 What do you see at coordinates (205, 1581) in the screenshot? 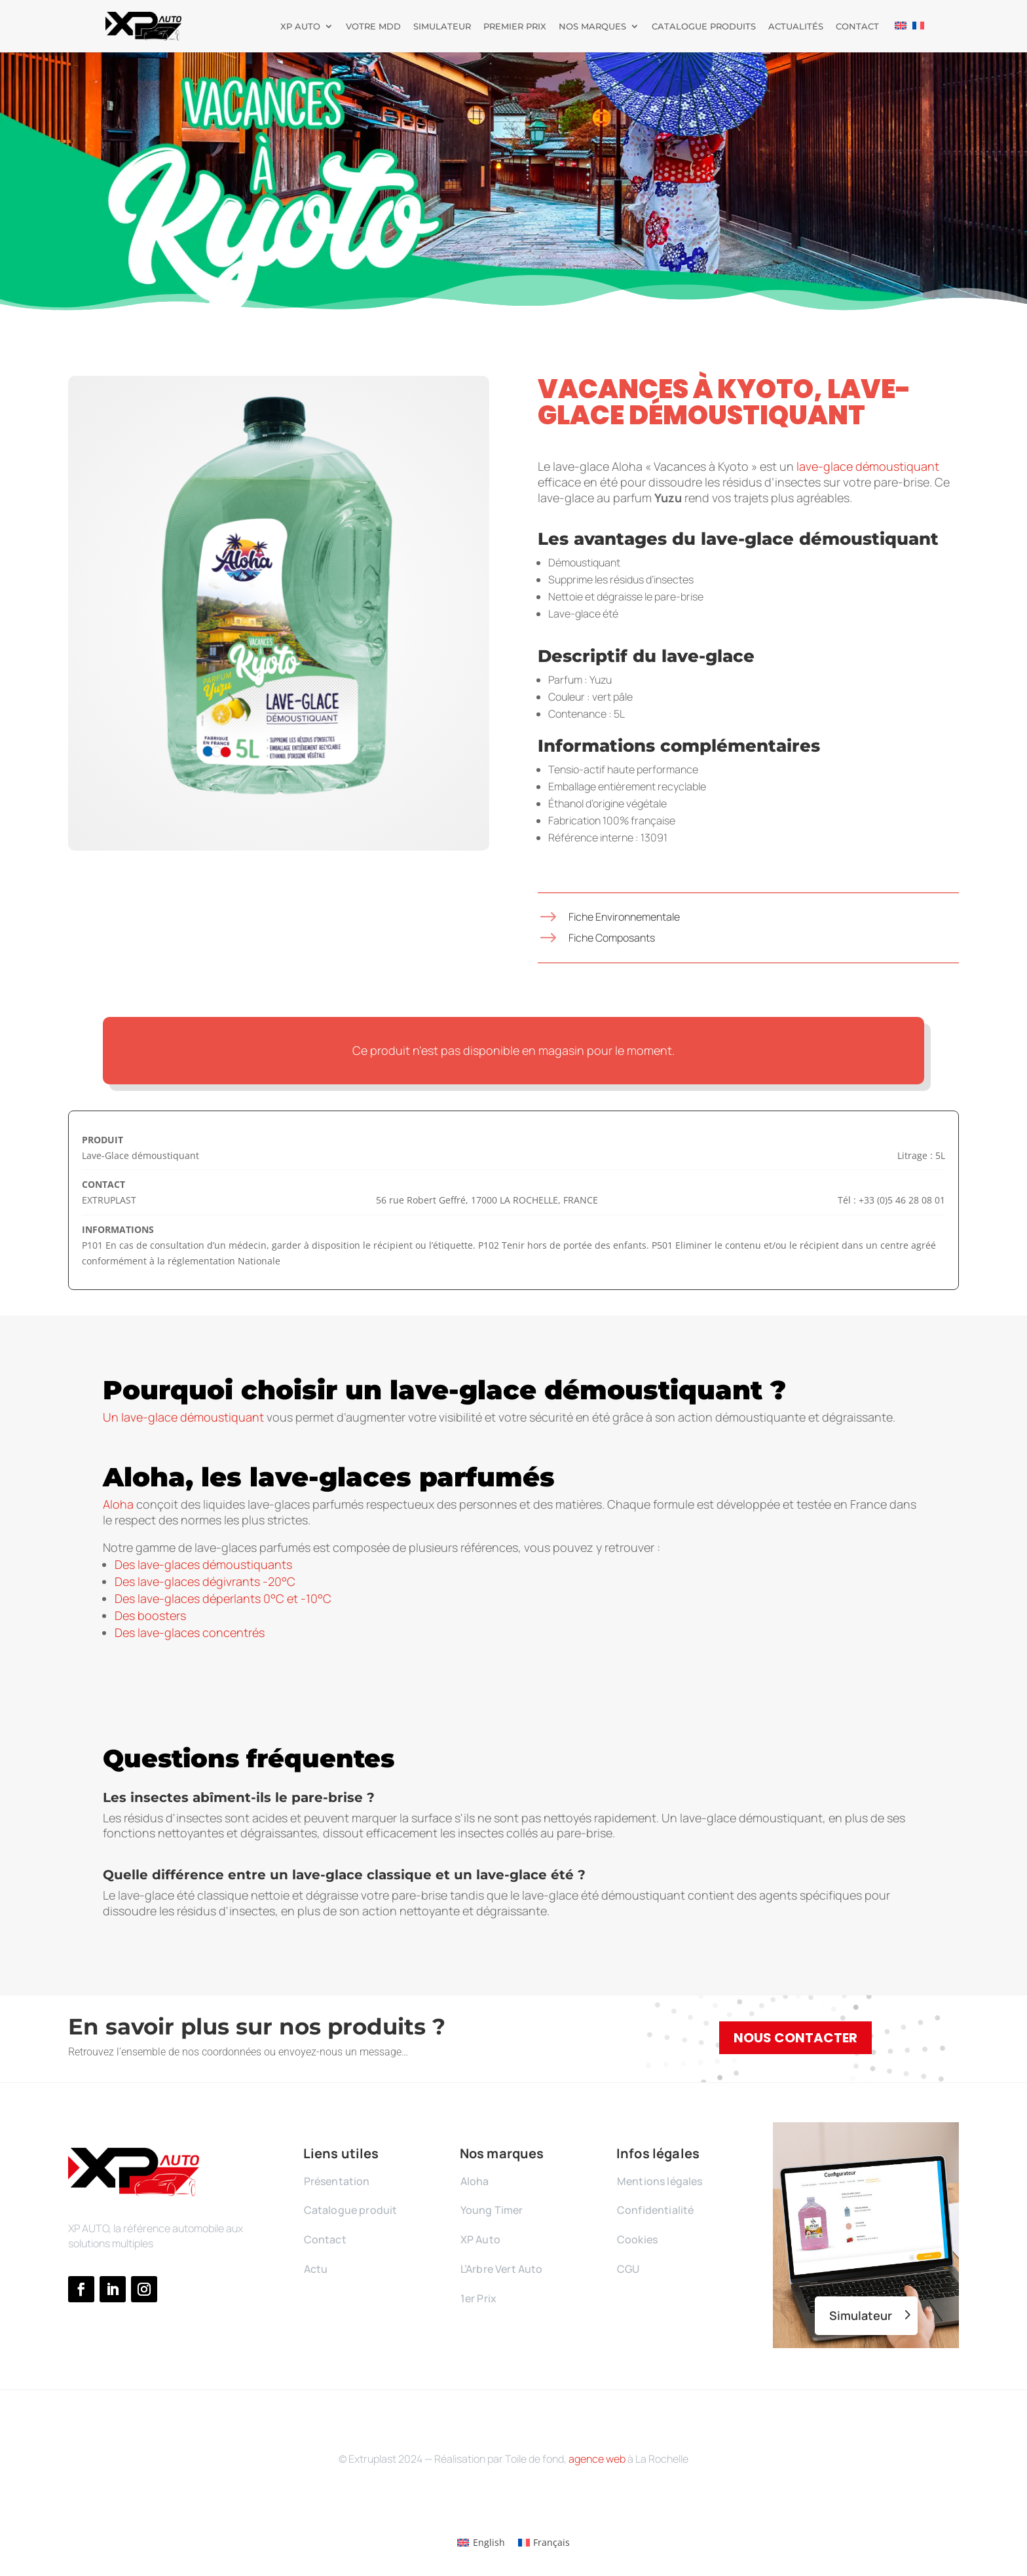
I see `Des lave-glaces dégivrants -20°C` at bounding box center [205, 1581].